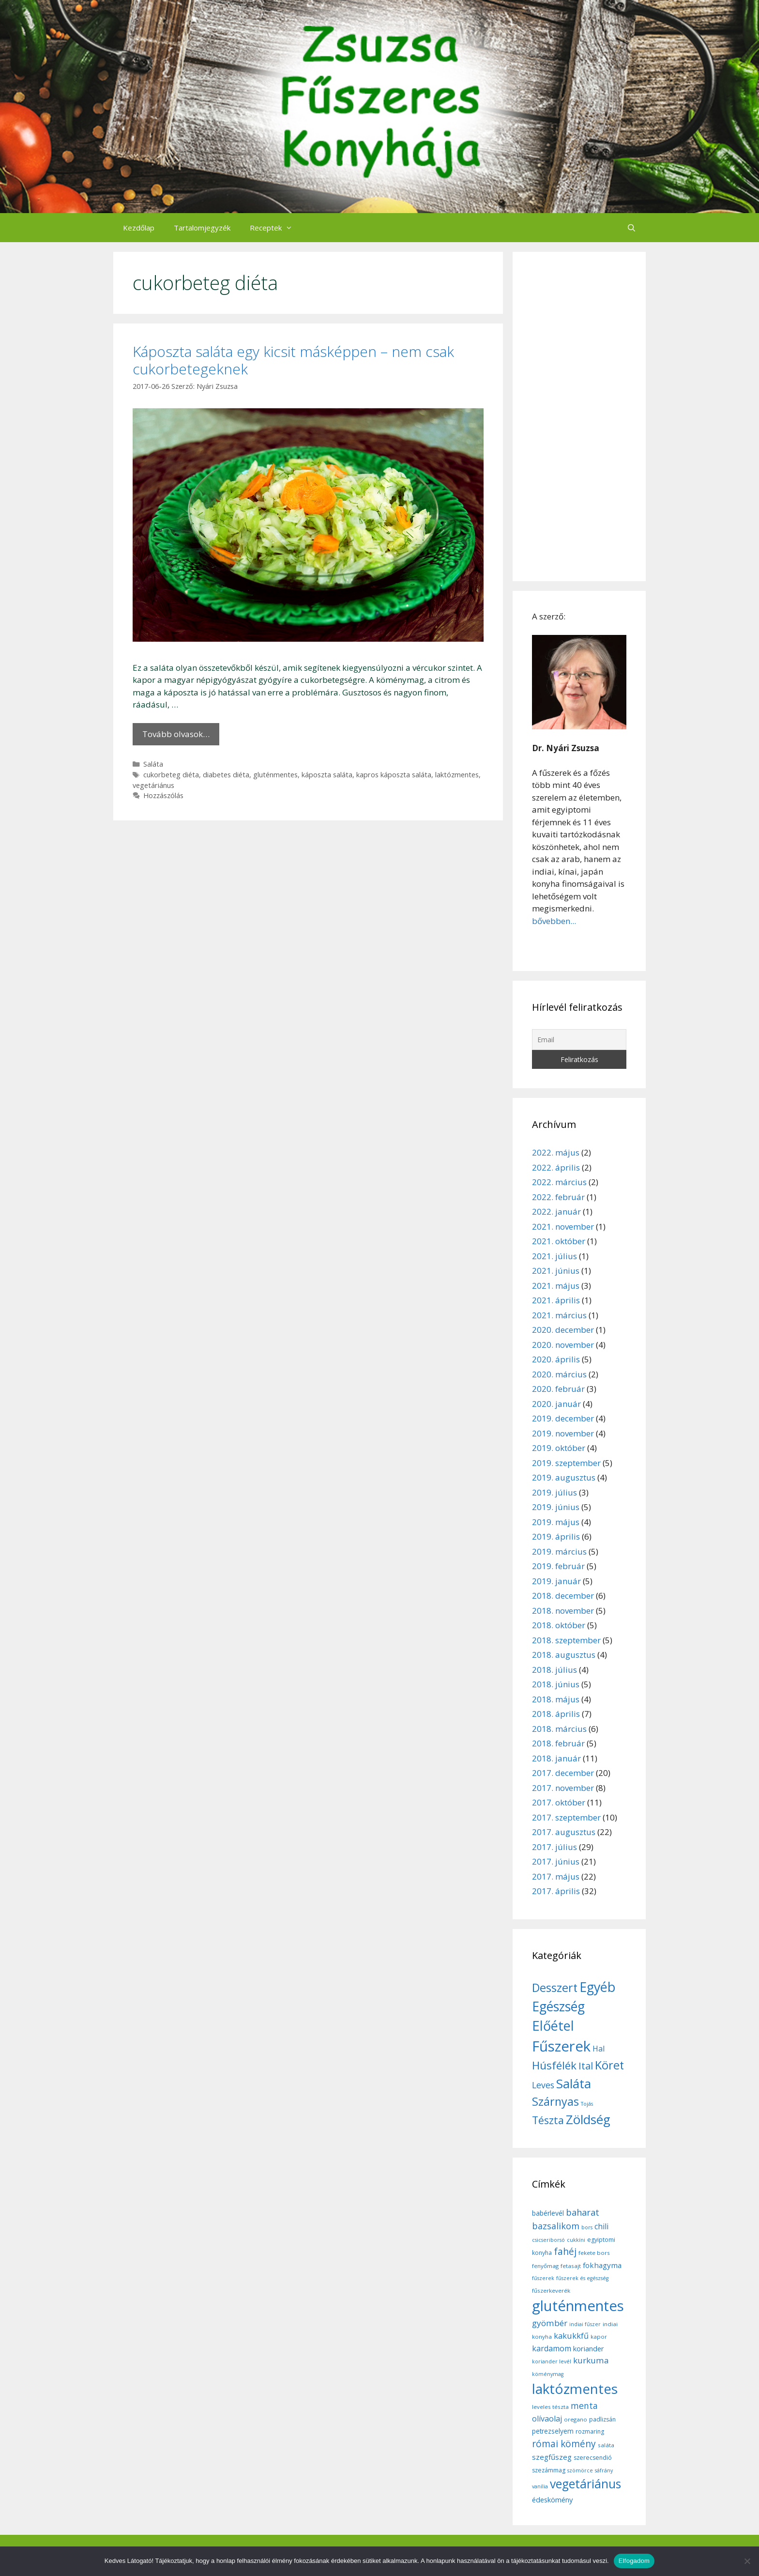 This screenshot has width=759, height=2576. I want to click on 2018. február, so click(558, 1743).